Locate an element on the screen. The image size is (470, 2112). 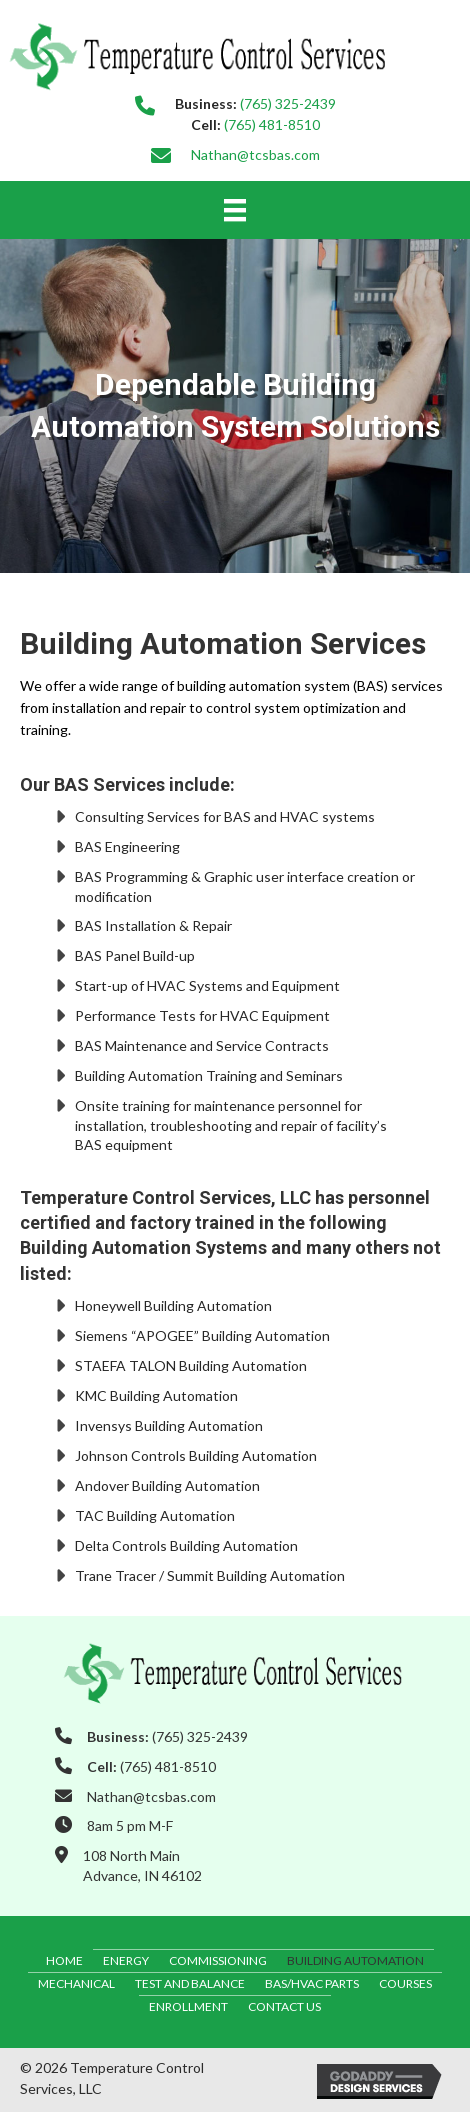
BAS/HVAC Parts is located at coordinates (312, 1983).